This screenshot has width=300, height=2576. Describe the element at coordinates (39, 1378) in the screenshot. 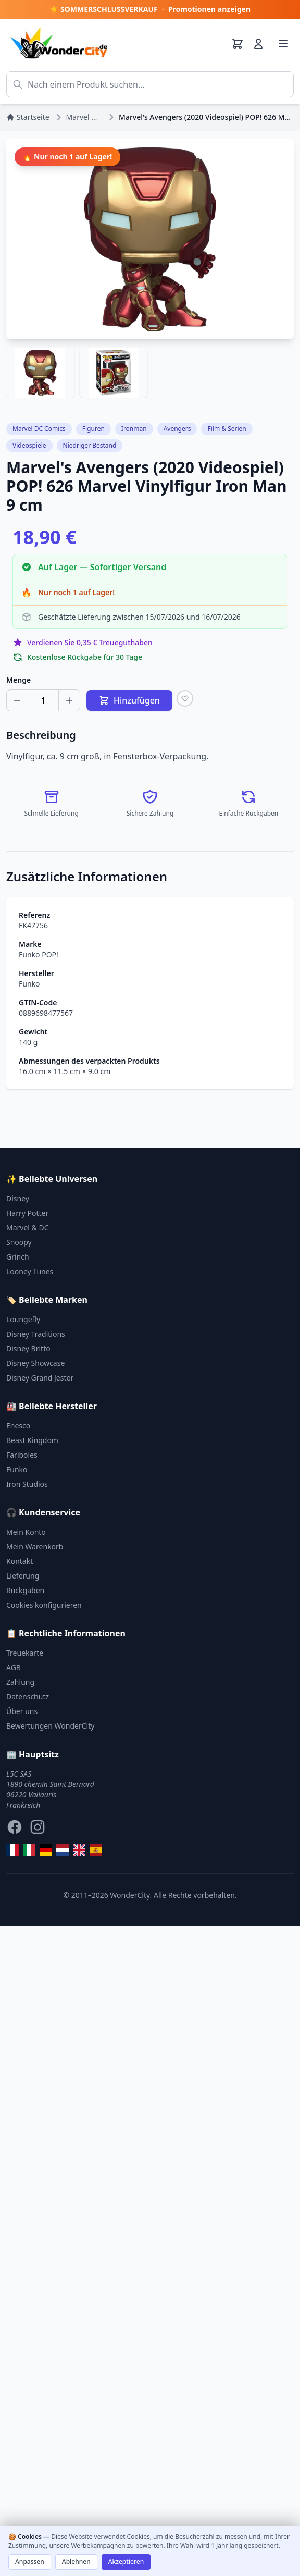

I see `Disney Grand Jester` at that location.